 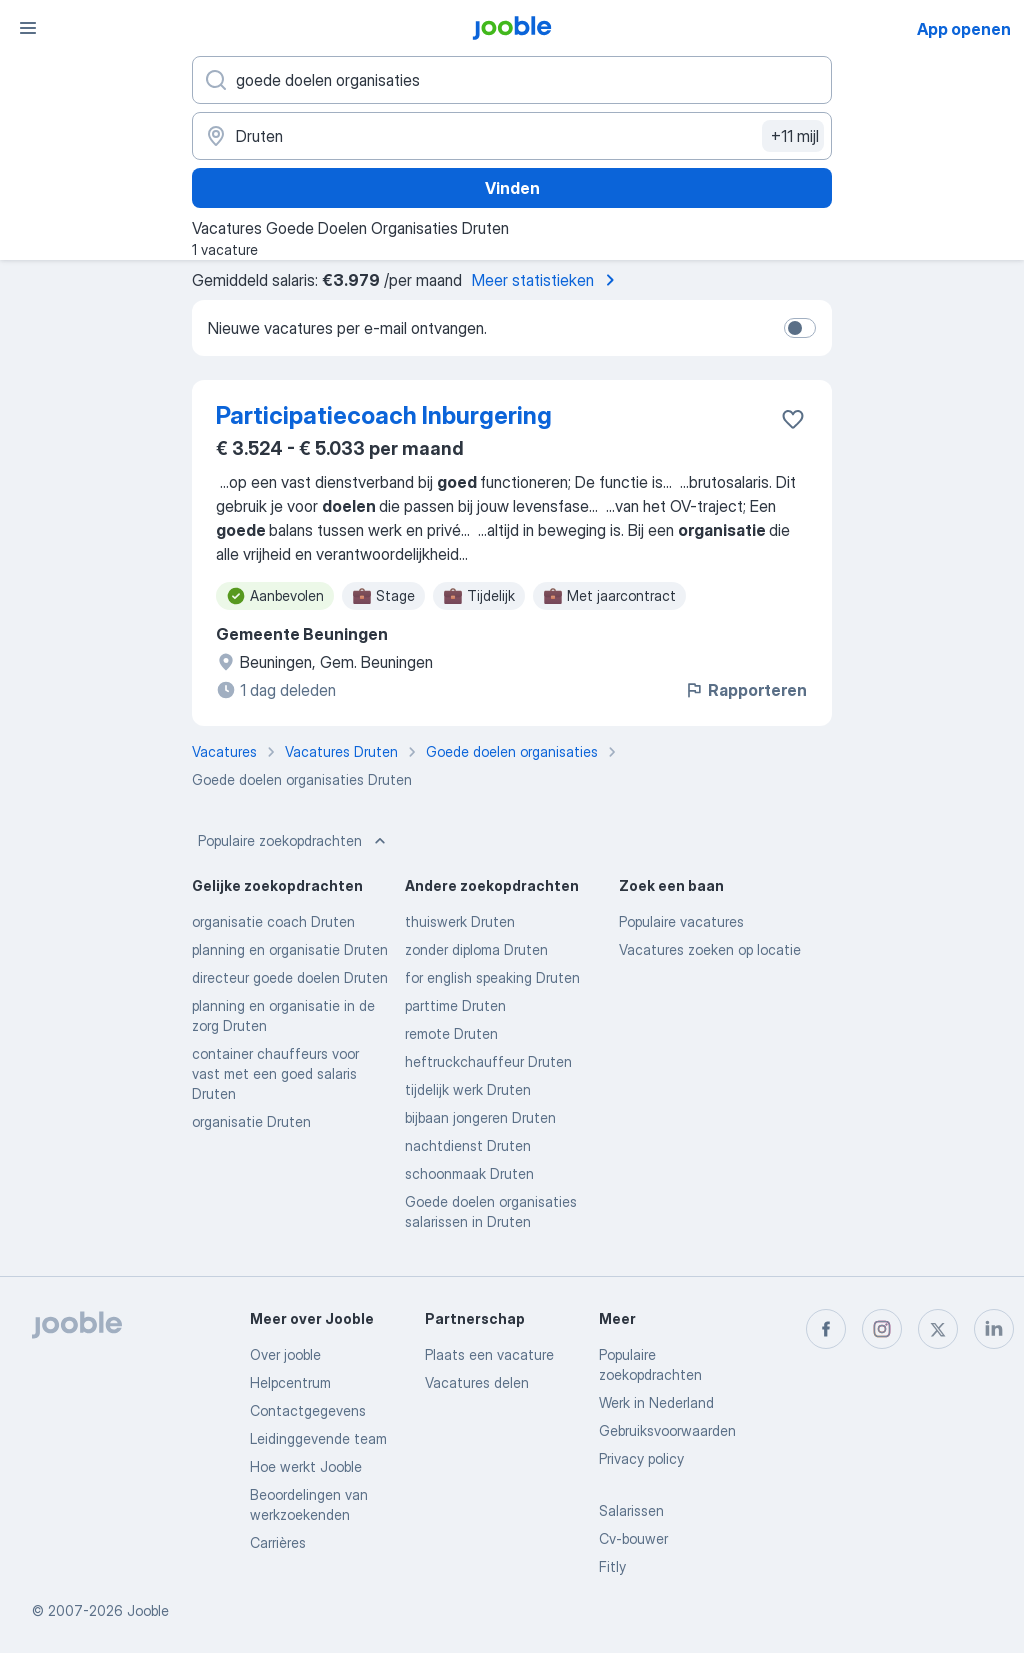 I want to click on [Vacature toevoegen aan favorieten], so click(x=793, y=419).